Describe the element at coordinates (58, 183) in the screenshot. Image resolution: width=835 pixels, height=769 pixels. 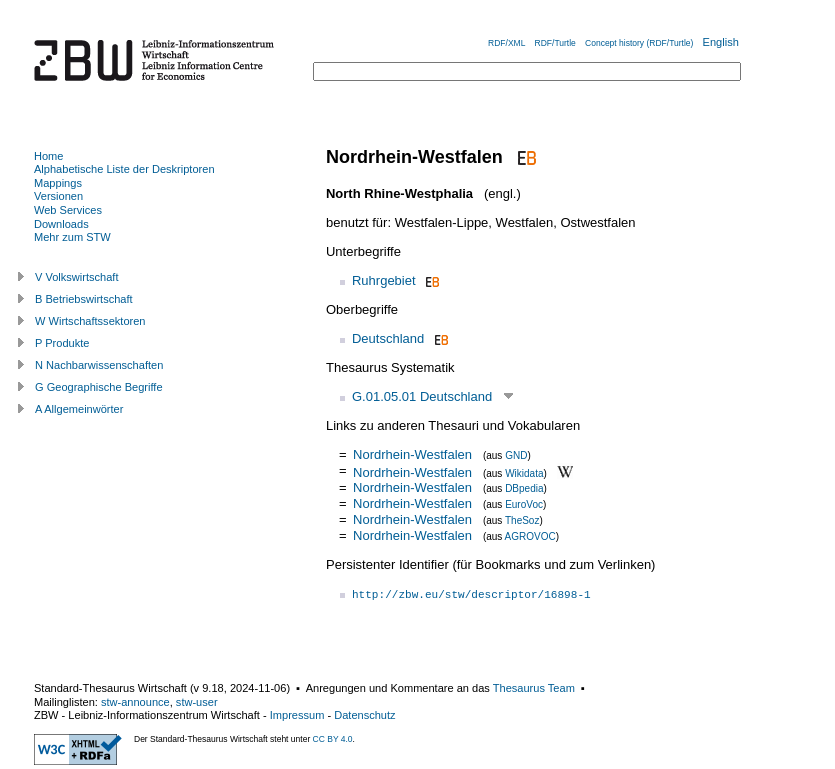
I see `Mappings` at that location.